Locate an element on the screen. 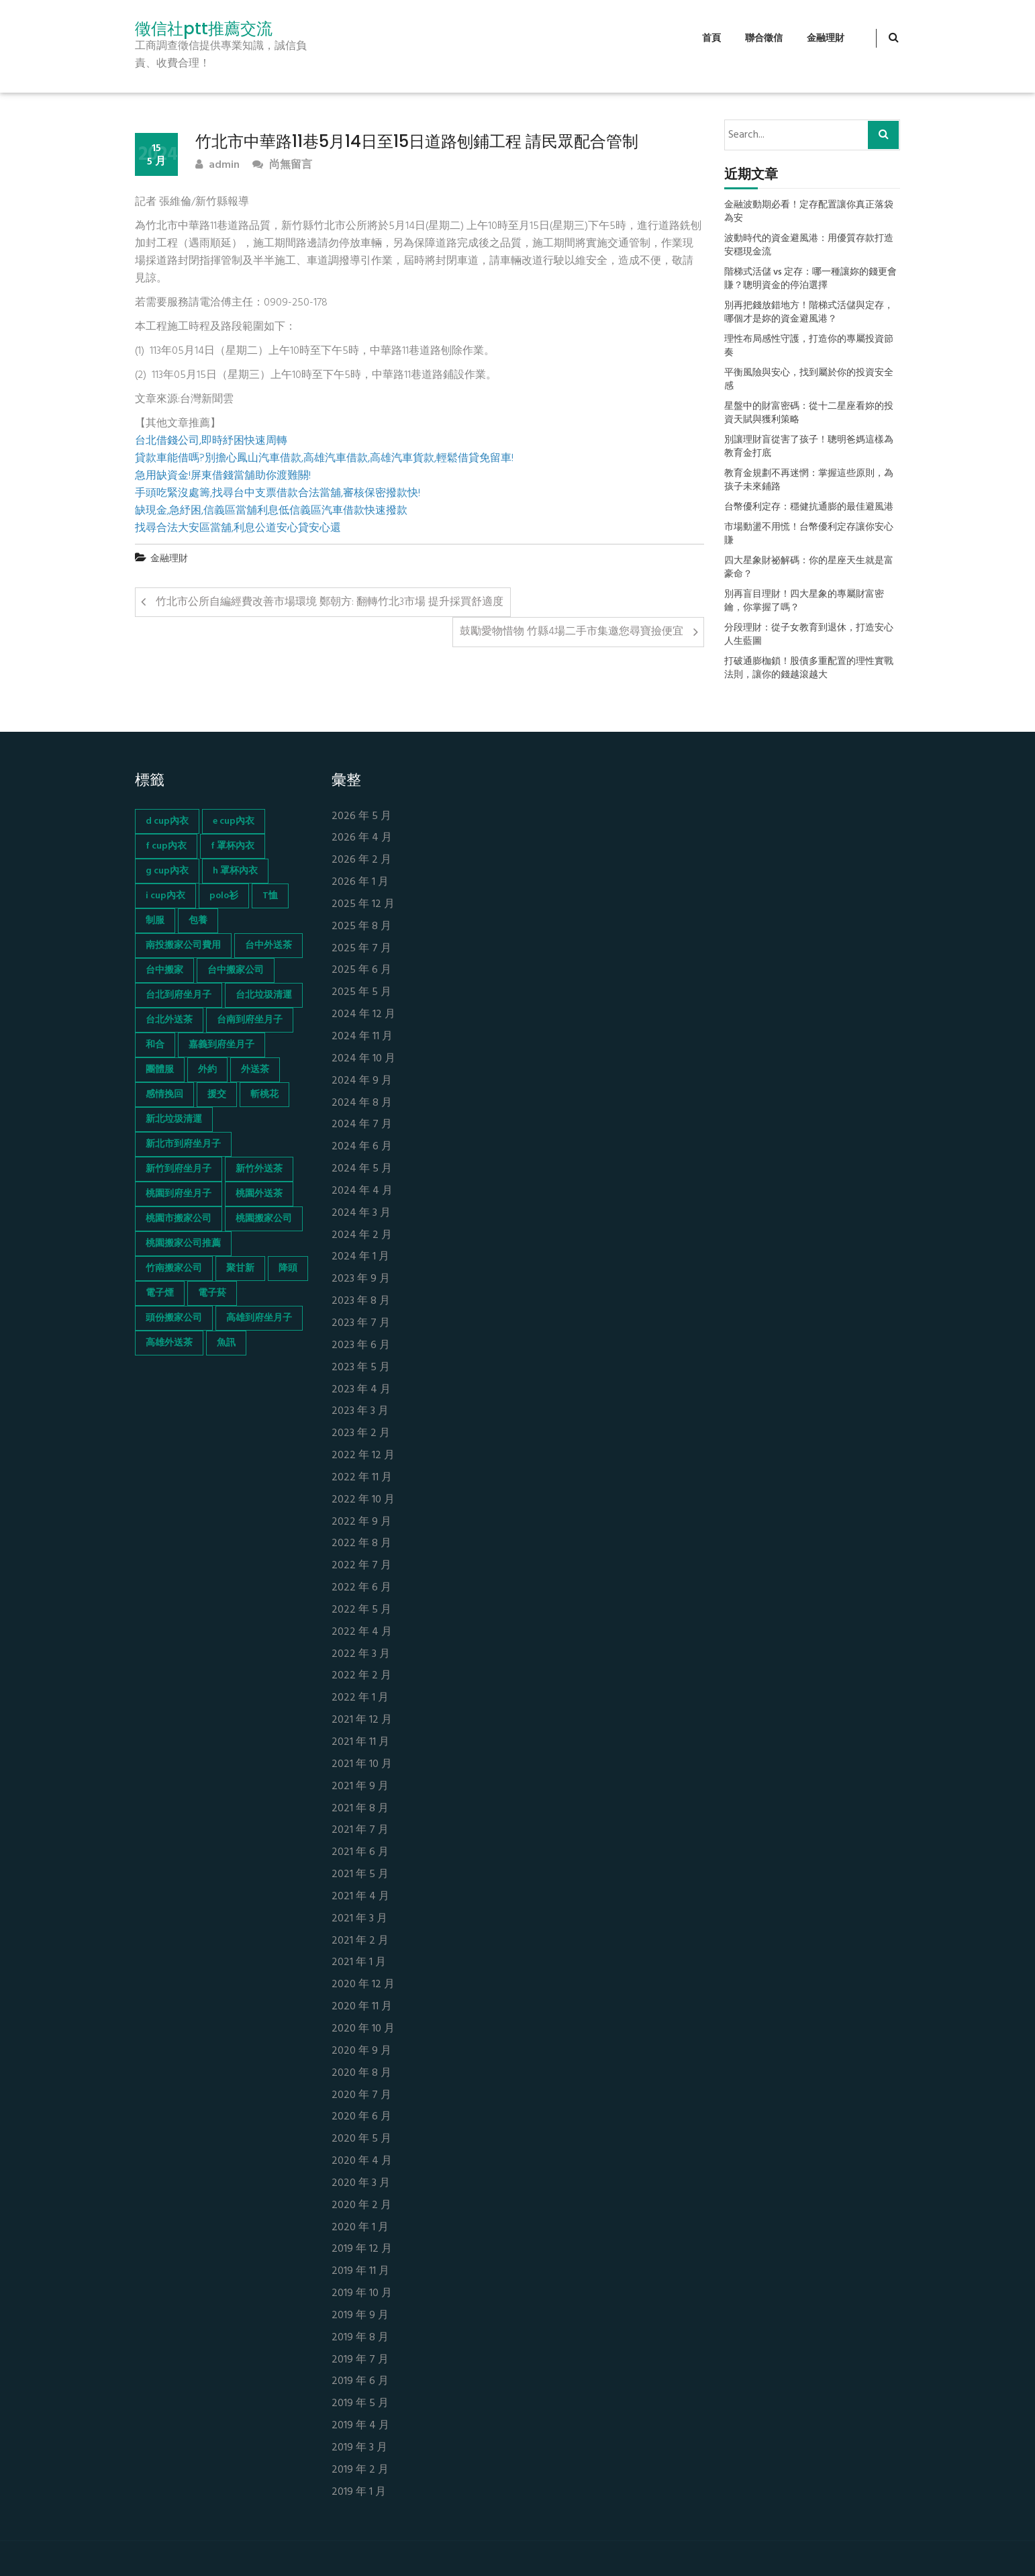 The width and height of the screenshot is (1035, 2576). 2019 年 11 月 is located at coordinates (360, 2271).